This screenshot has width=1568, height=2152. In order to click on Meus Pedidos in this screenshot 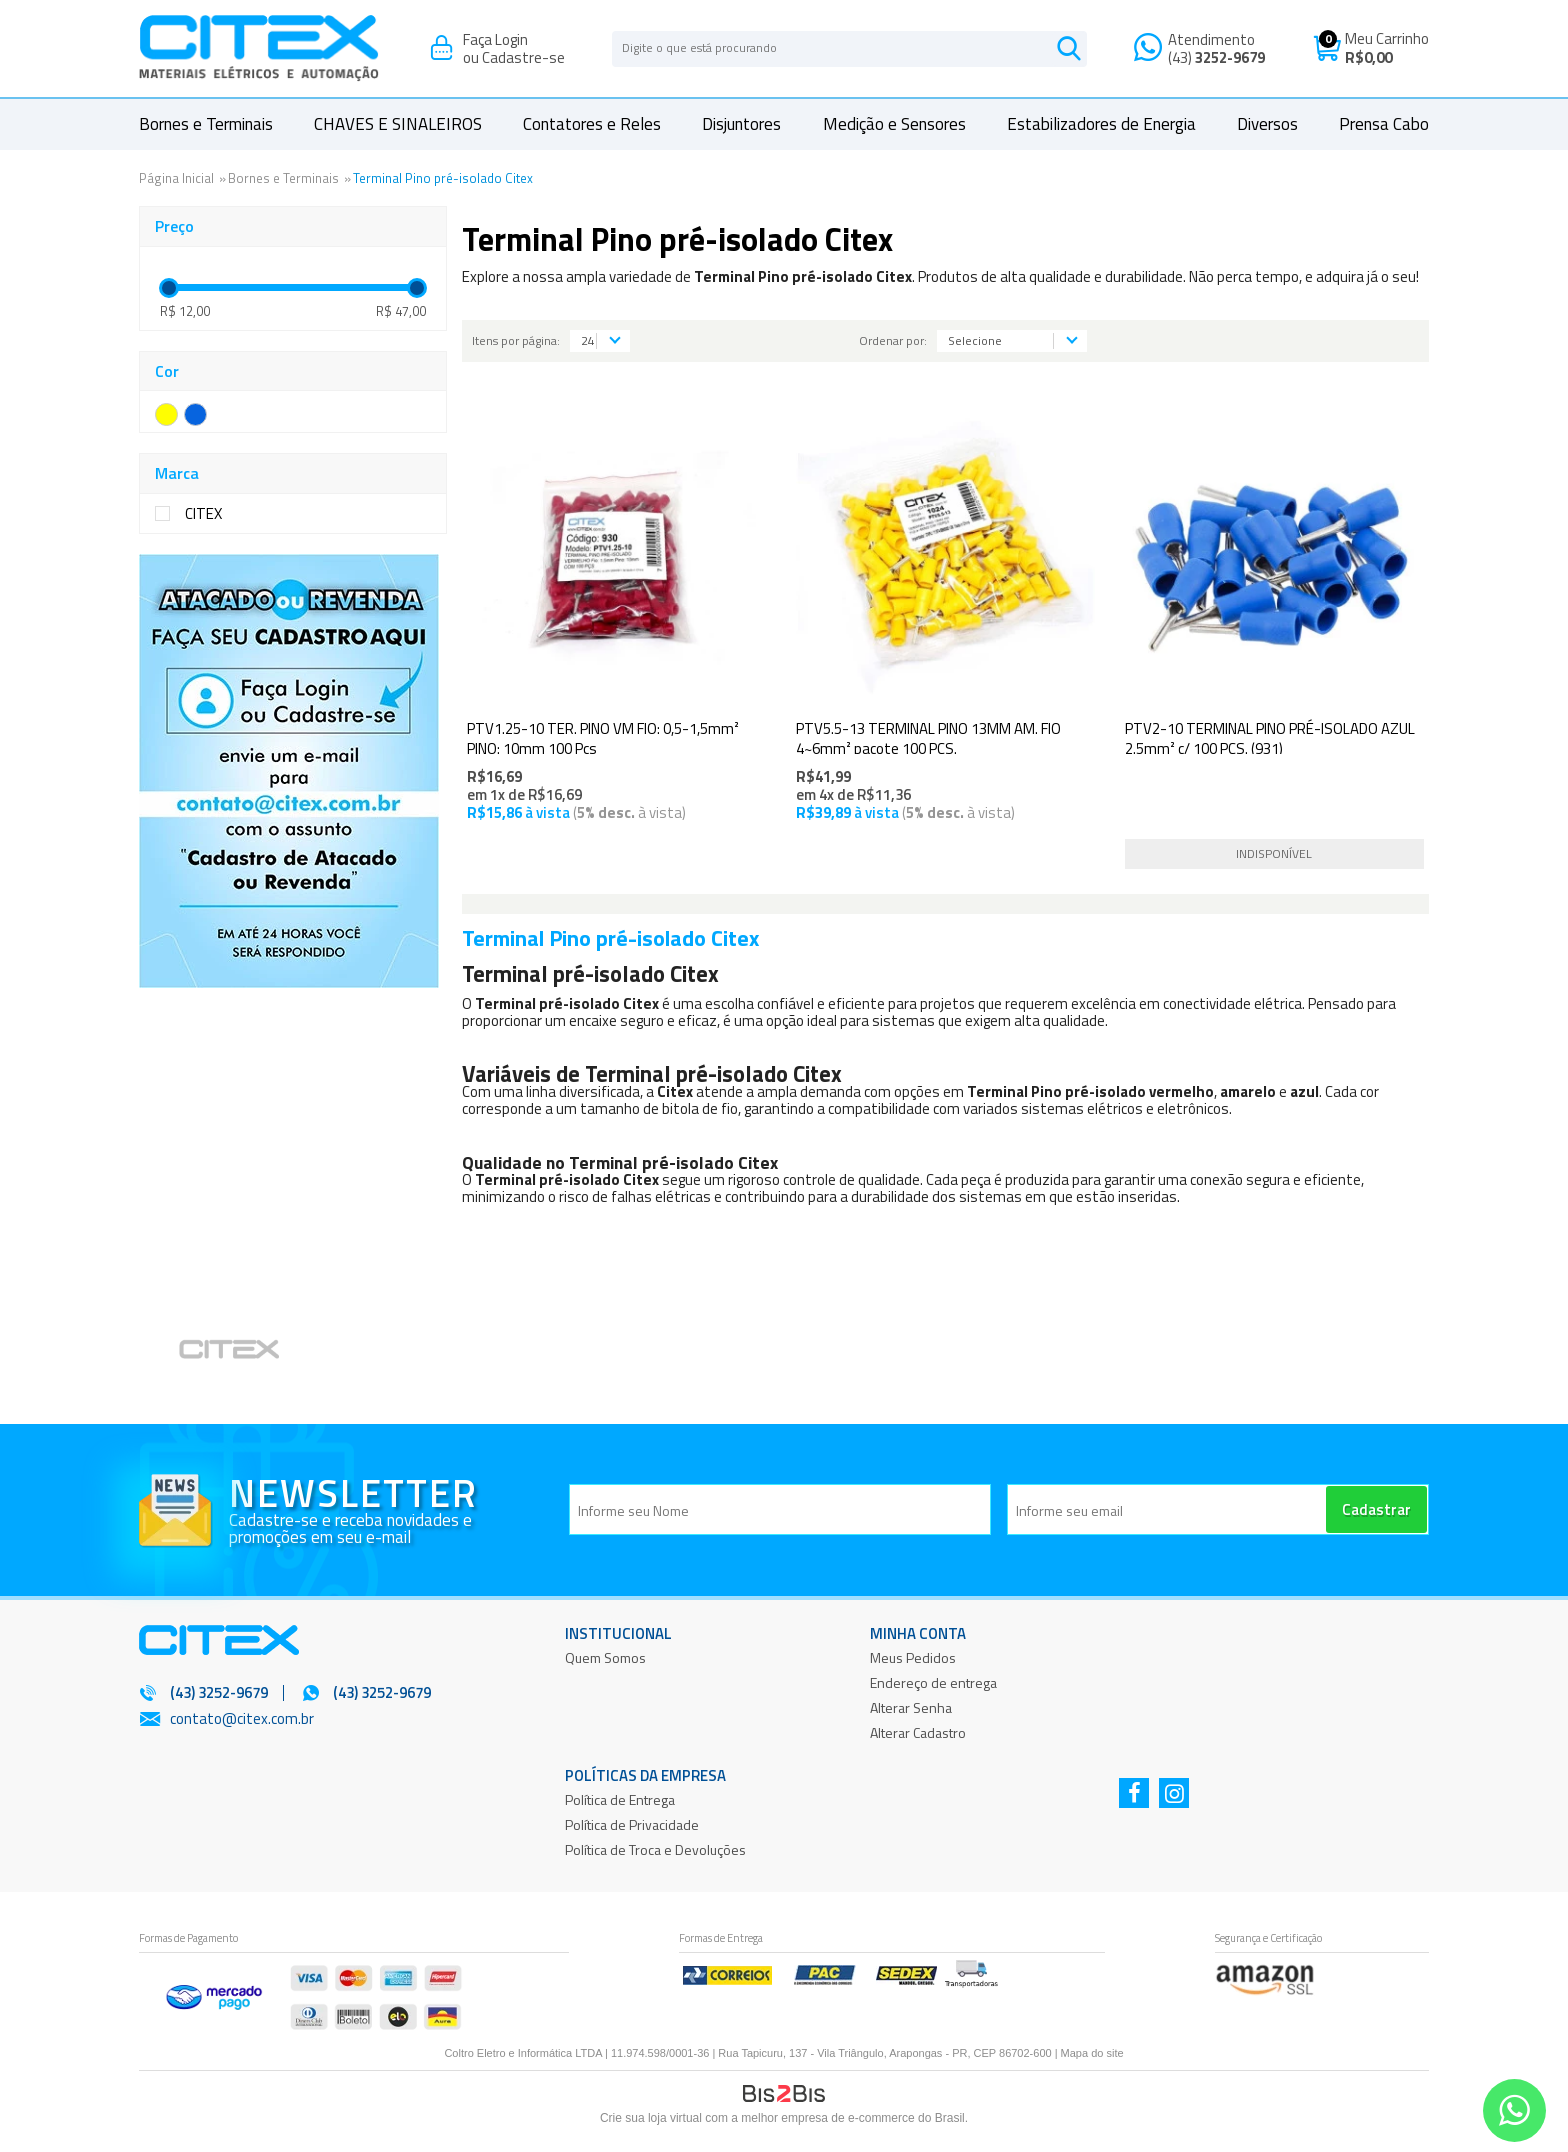, I will do `click(913, 1657)`.